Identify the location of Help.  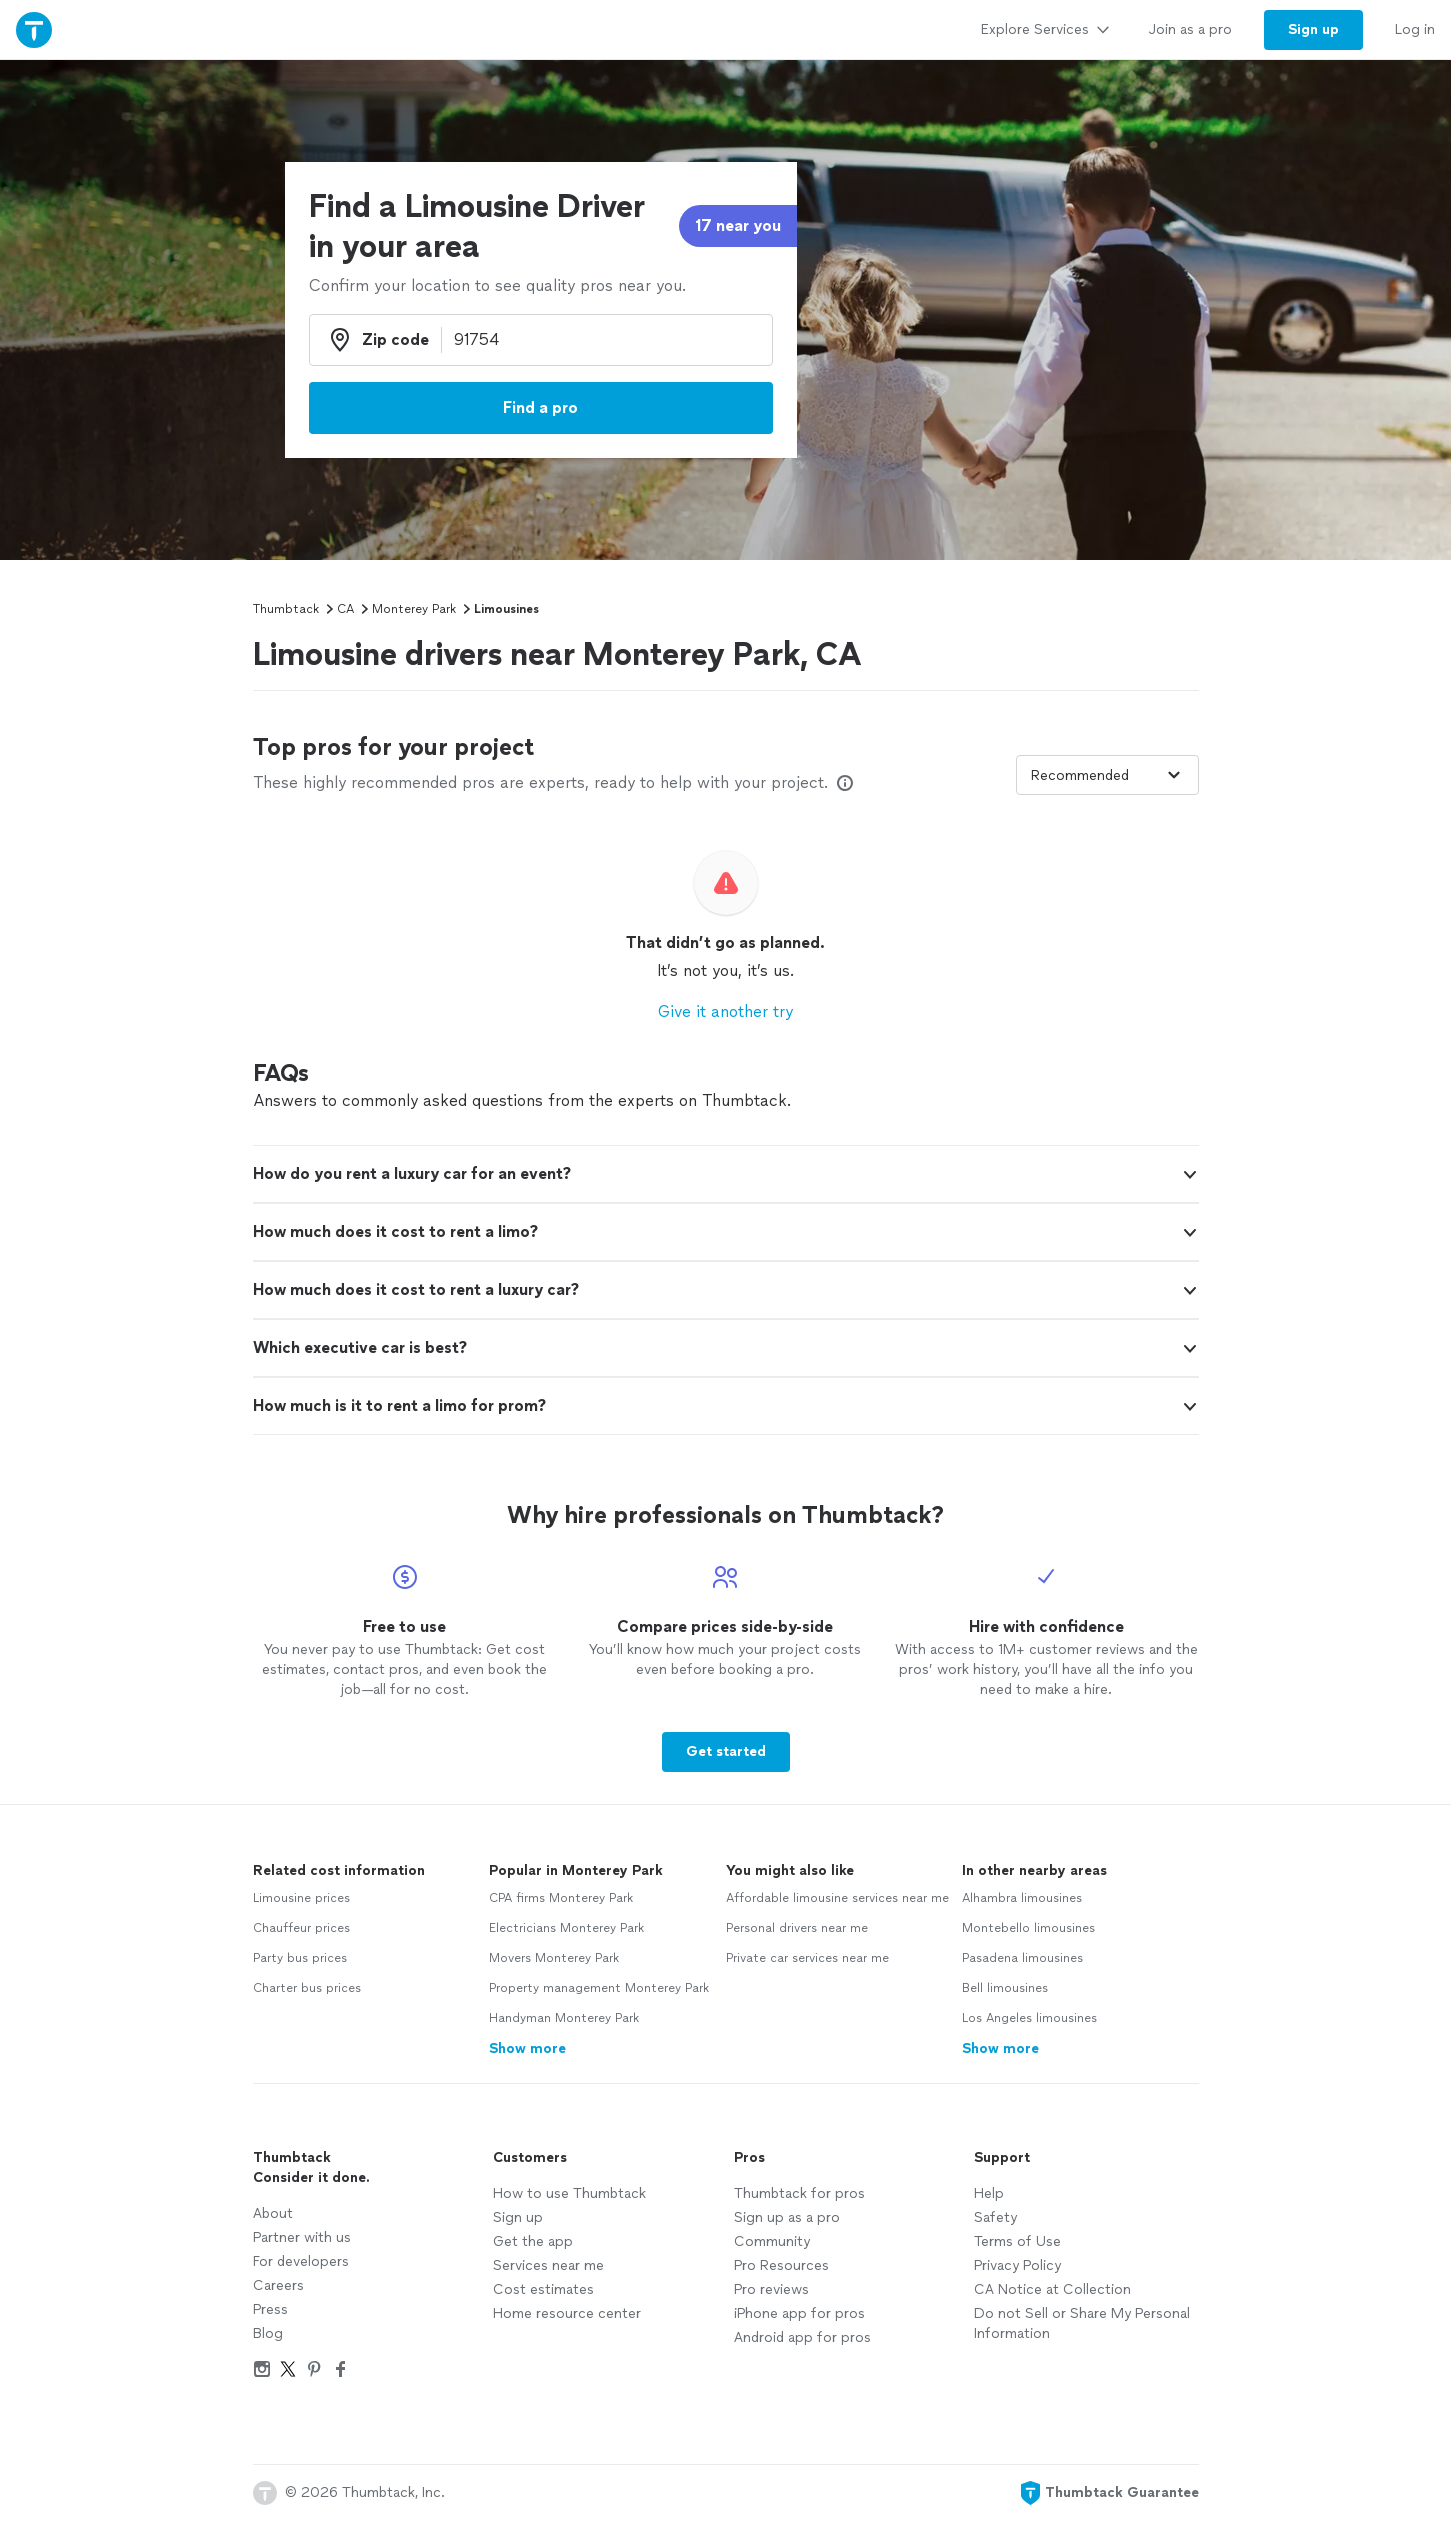
(989, 2193).